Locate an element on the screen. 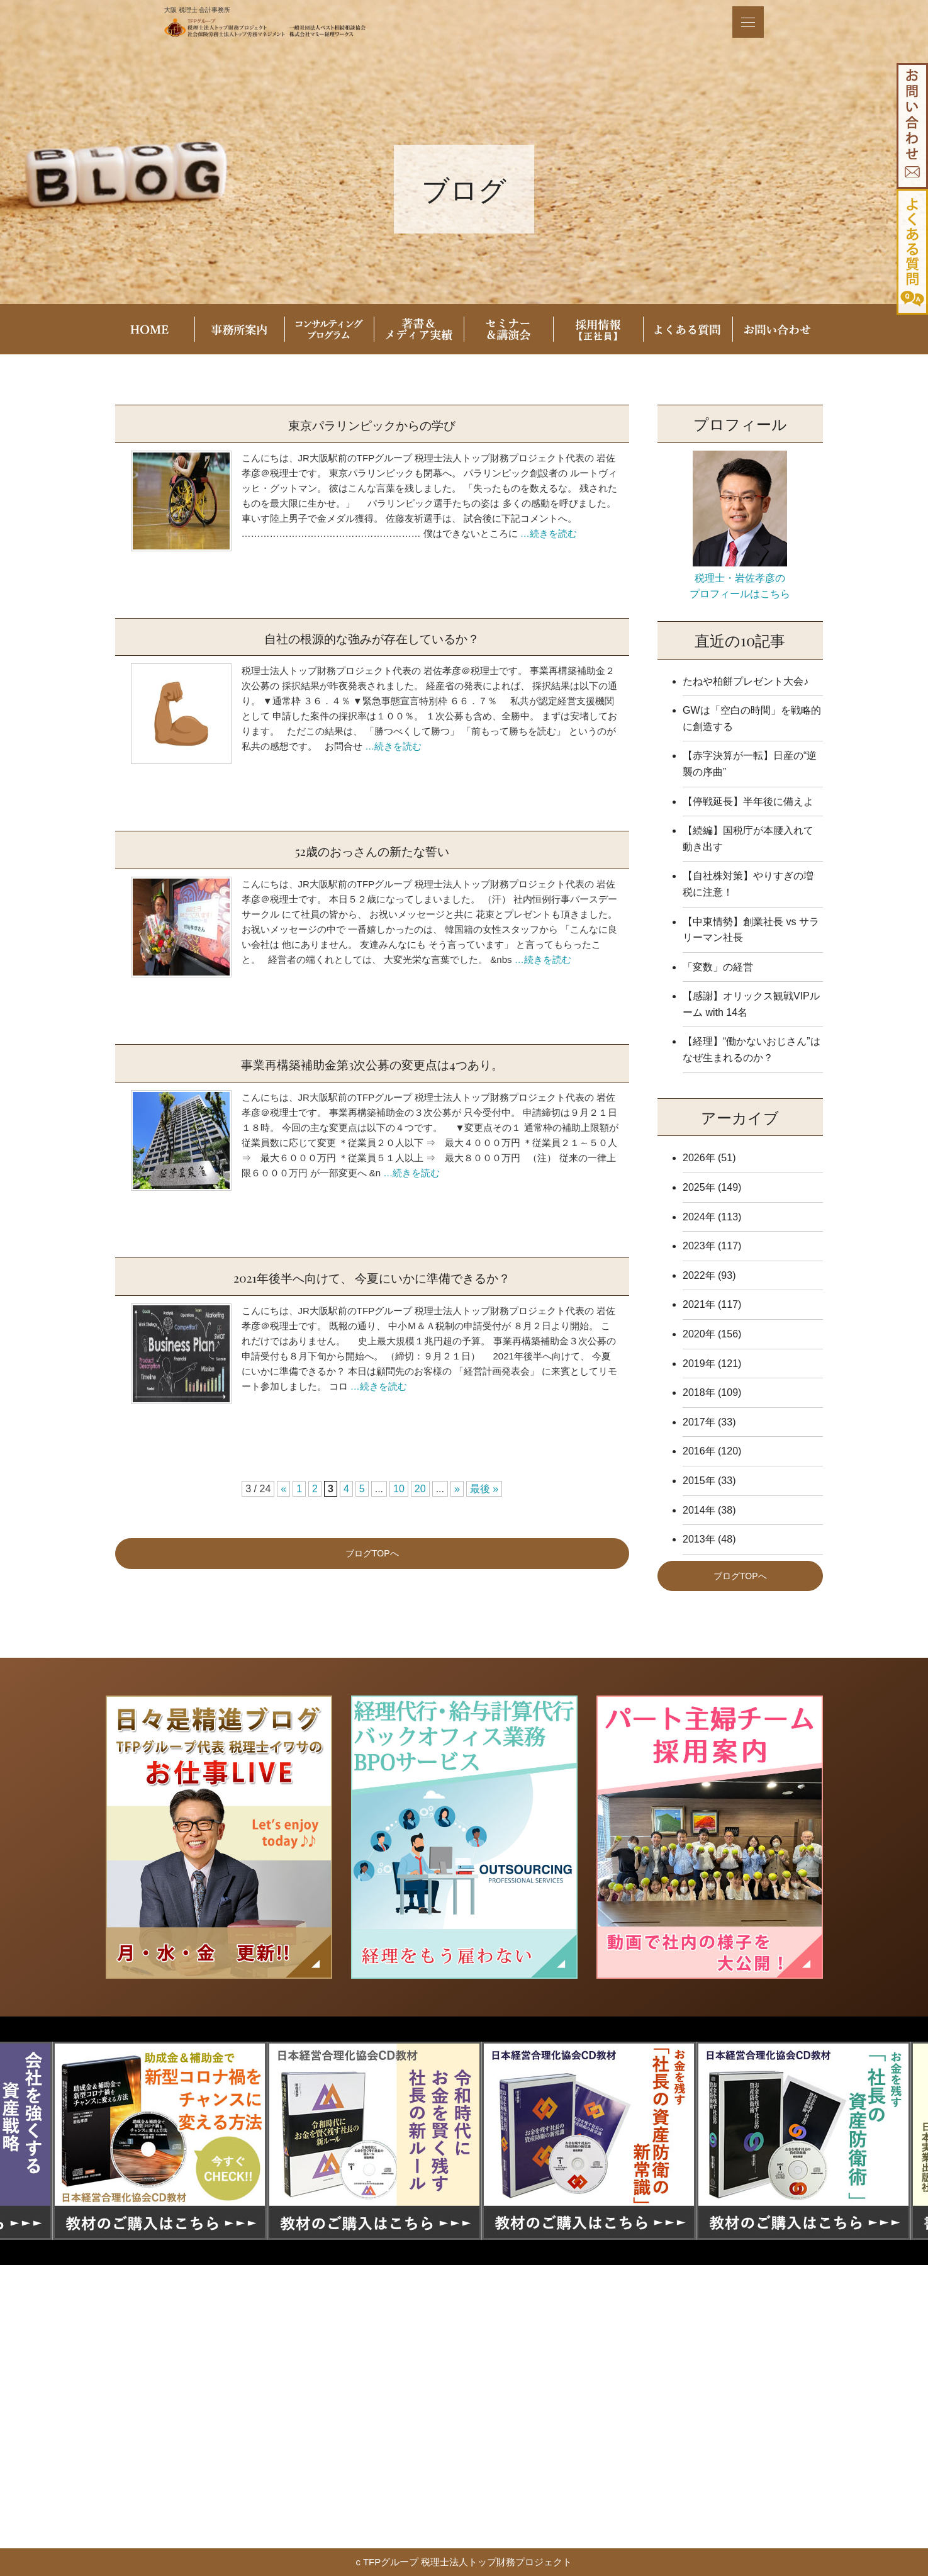 This screenshot has height=2576, width=928. 2015年 is located at coordinates (699, 1480).